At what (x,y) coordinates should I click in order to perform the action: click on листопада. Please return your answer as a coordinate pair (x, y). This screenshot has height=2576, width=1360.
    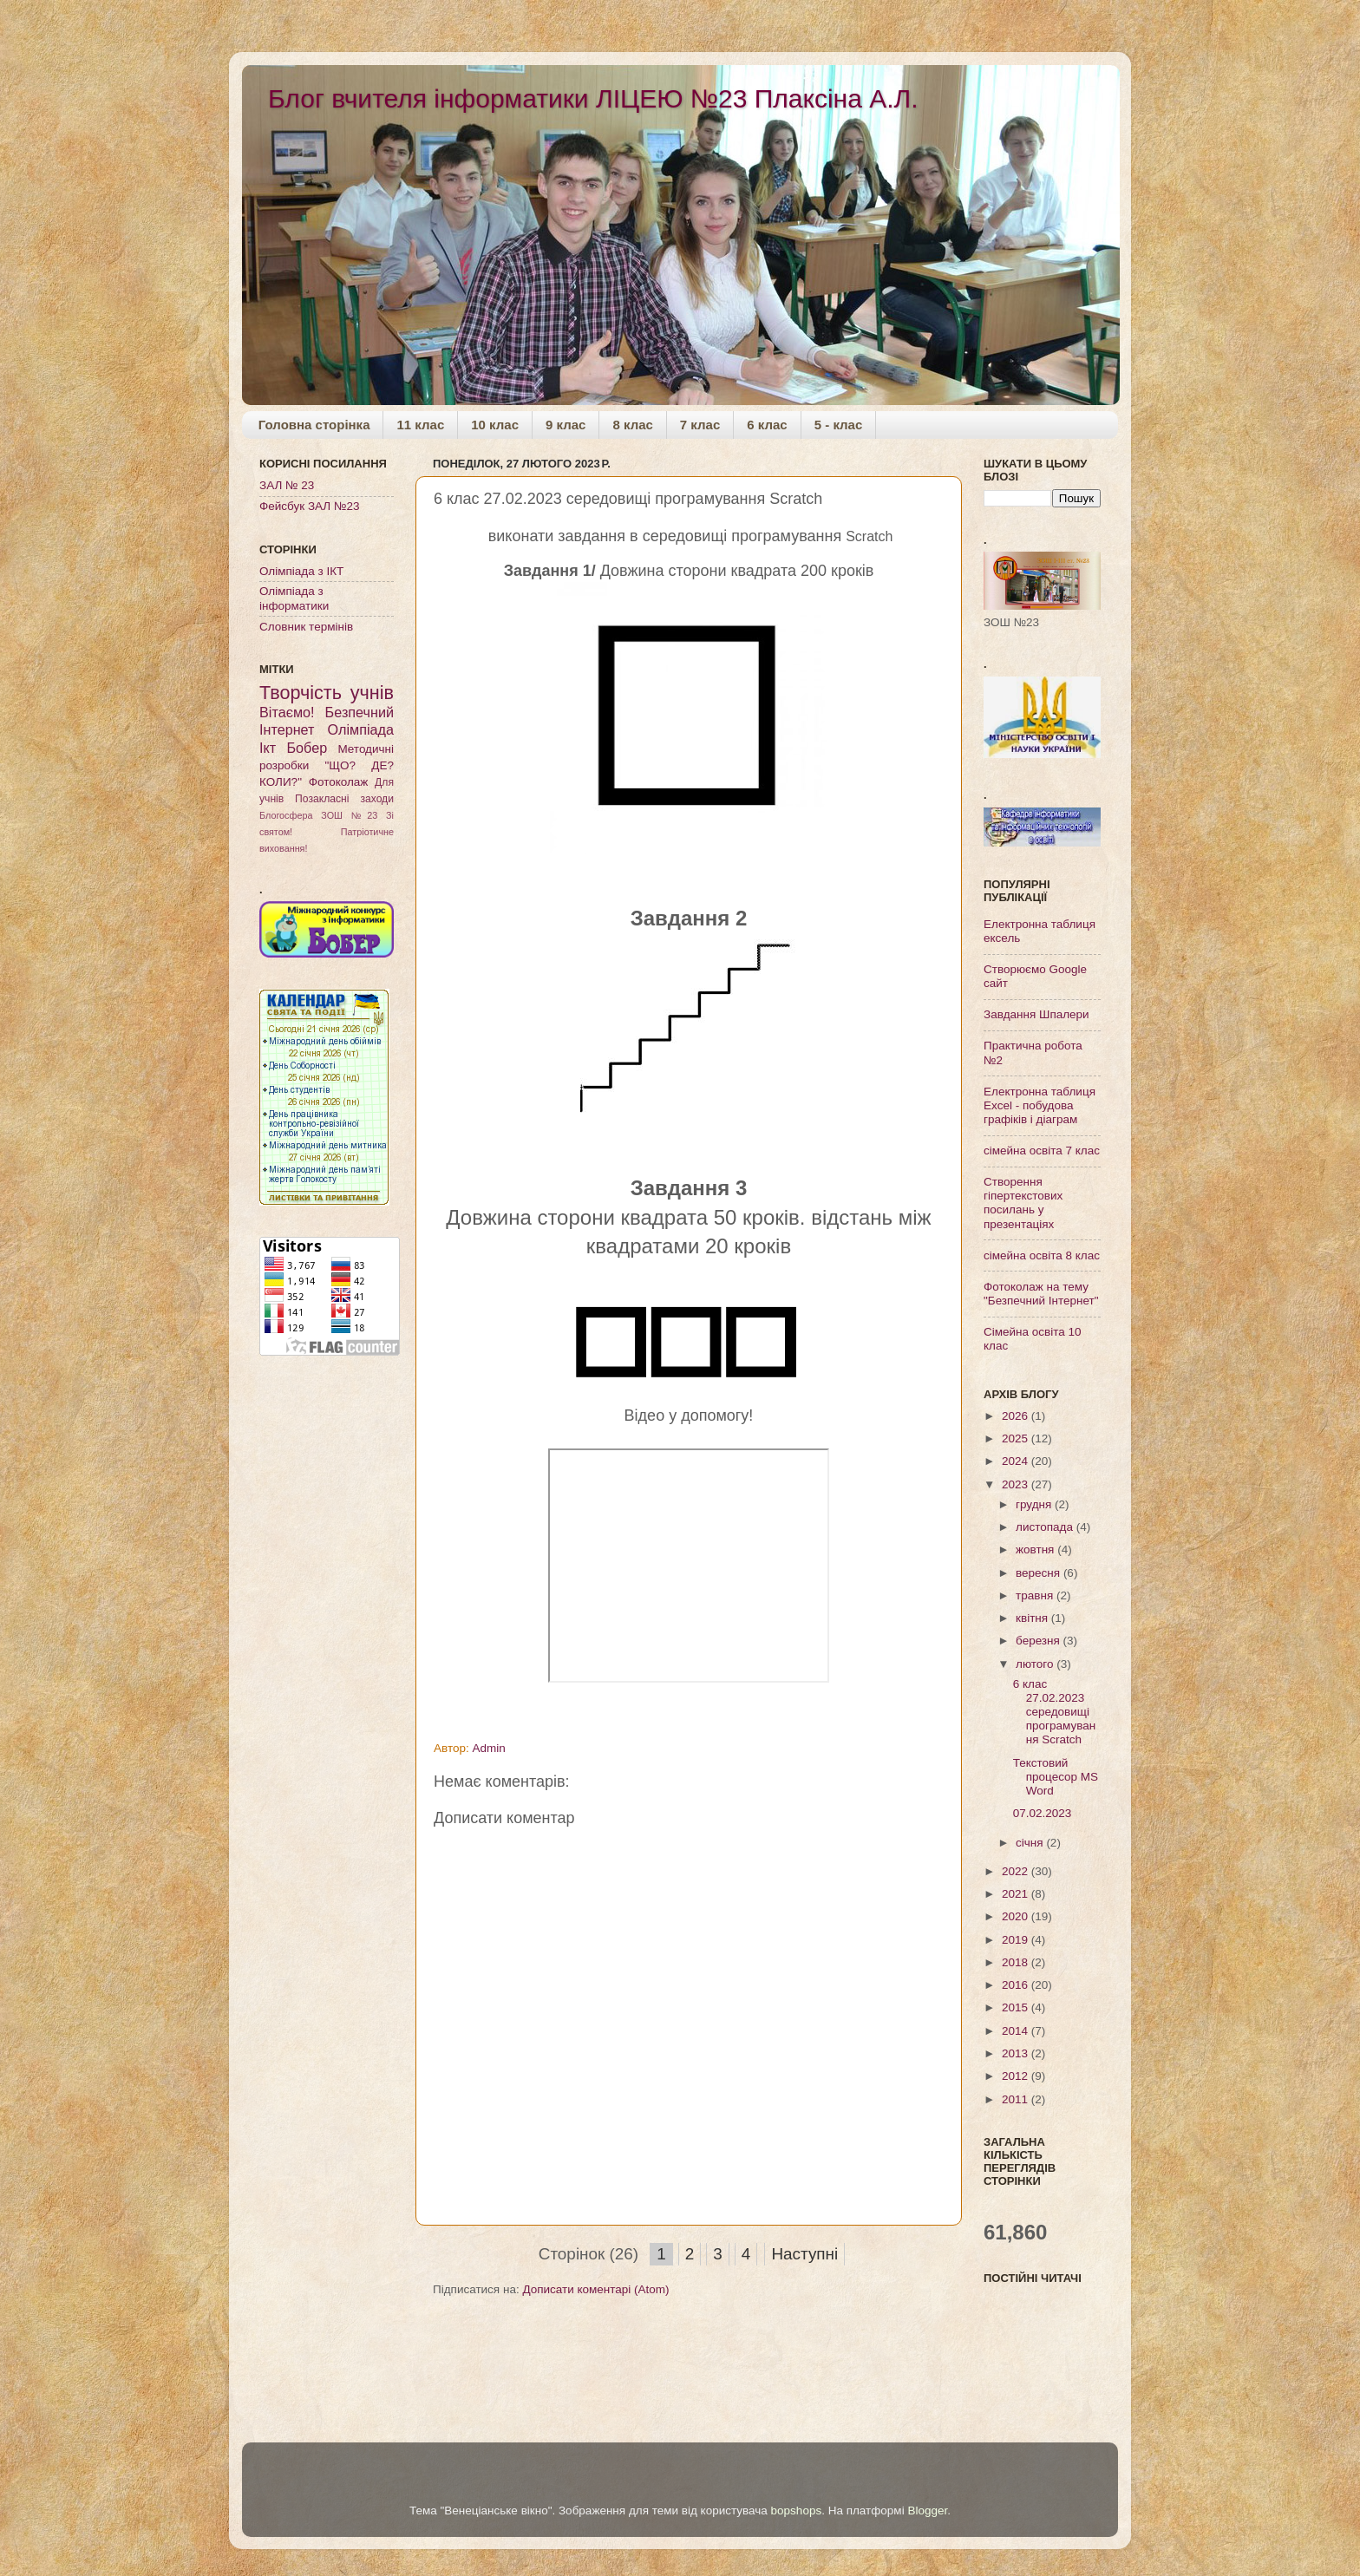
    Looking at the image, I should click on (1046, 1526).